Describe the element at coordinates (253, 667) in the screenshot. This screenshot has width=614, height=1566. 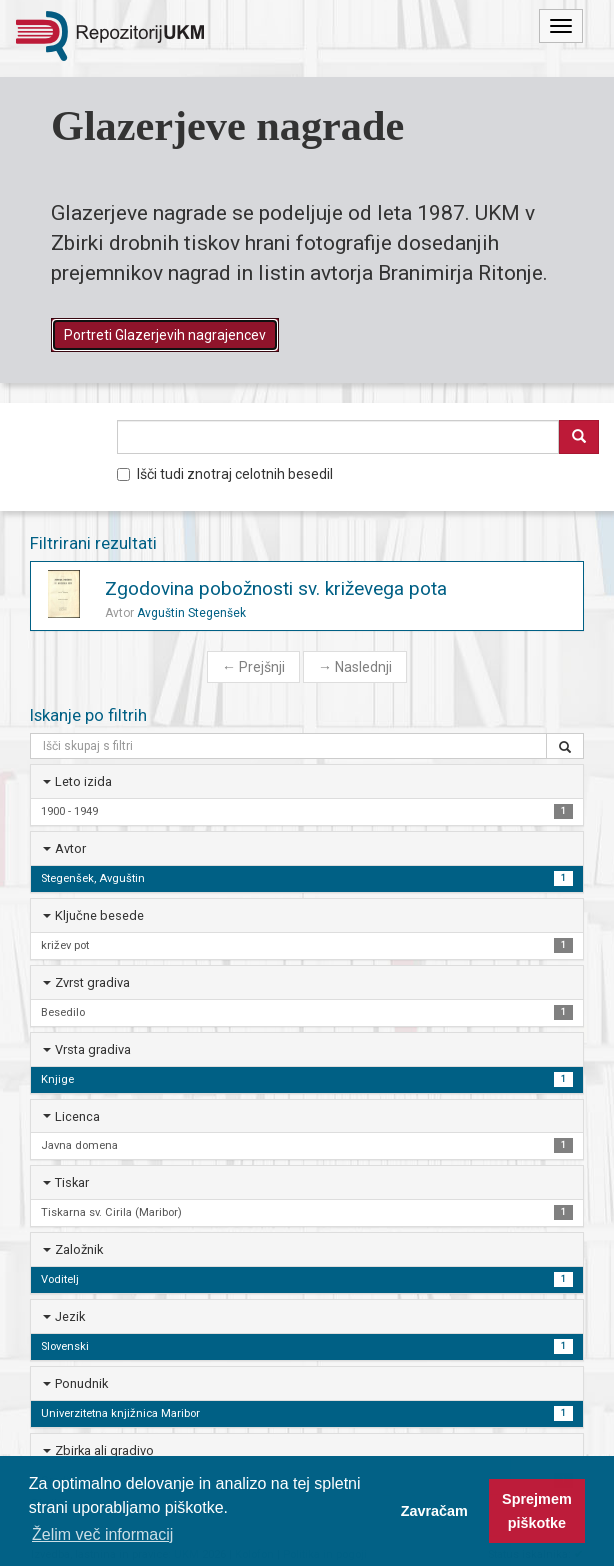
I see `Prejšnji` at that location.